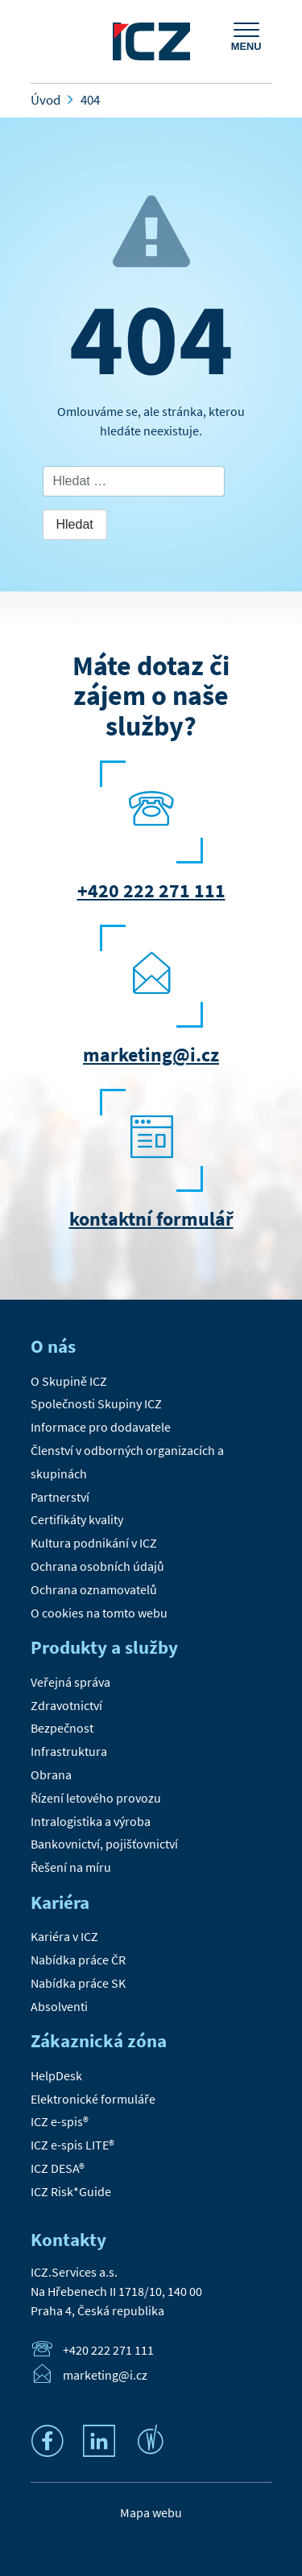 This screenshot has height=2576, width=302. Describe the element at coordinates (97, 1566) in the screenshot. I see `Ochrana osobních údajů` at that location.